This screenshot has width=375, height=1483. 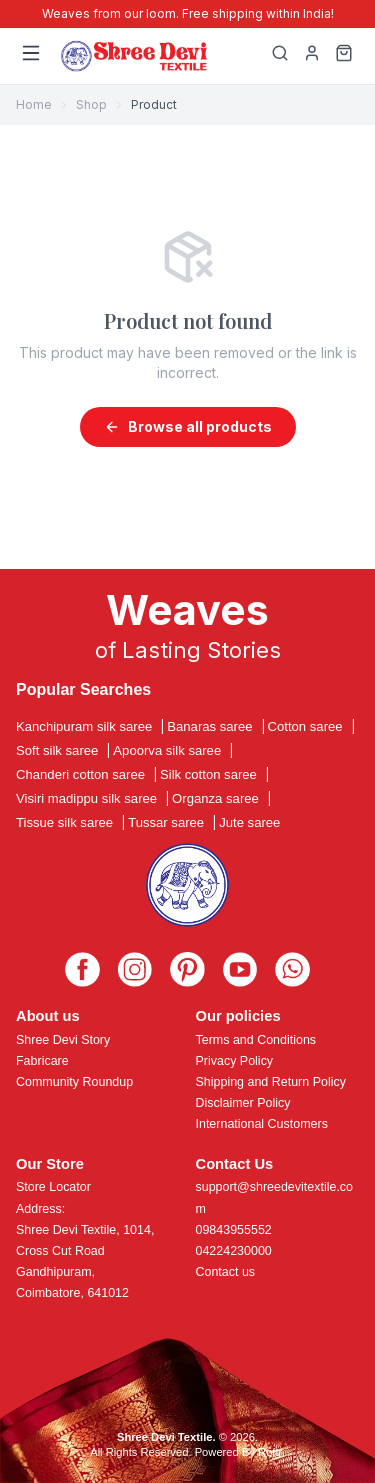 What do you see at coordinates (53, 1187) in the screenshot?
I see `Store Locator` at bounding box center [53, 1187].